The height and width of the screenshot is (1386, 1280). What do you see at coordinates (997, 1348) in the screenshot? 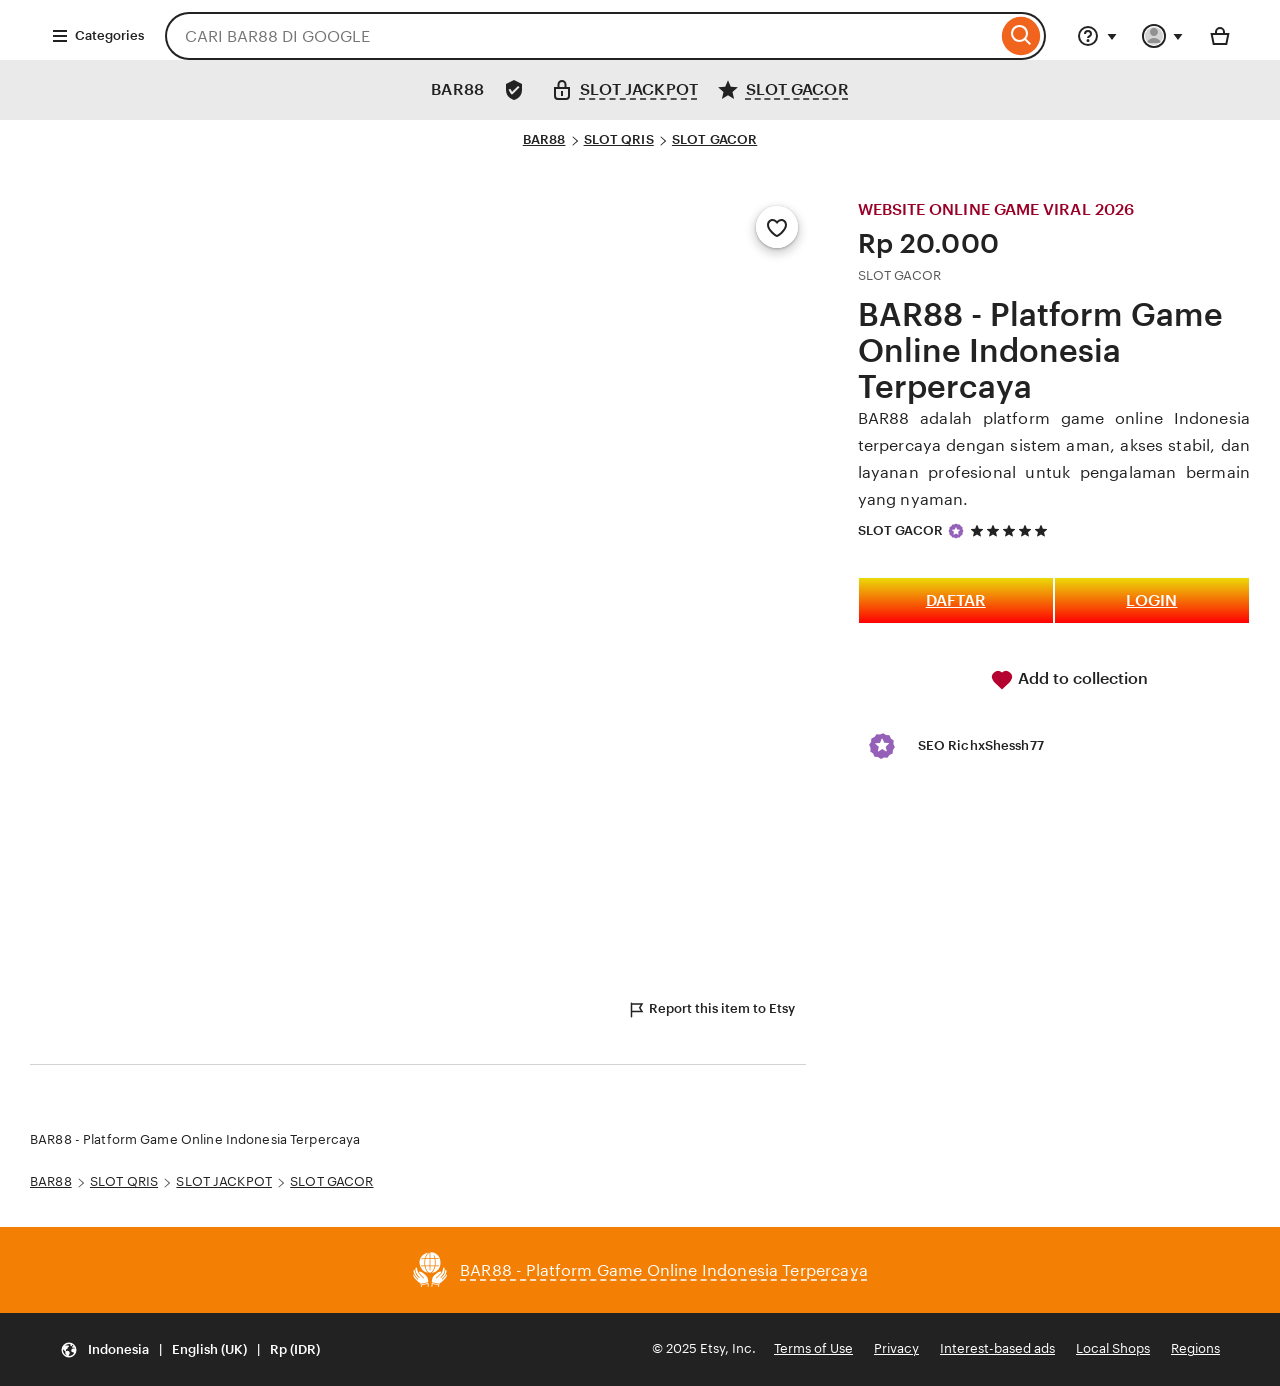
I see `Interest-based ads` at bounding box center [997, 1348].